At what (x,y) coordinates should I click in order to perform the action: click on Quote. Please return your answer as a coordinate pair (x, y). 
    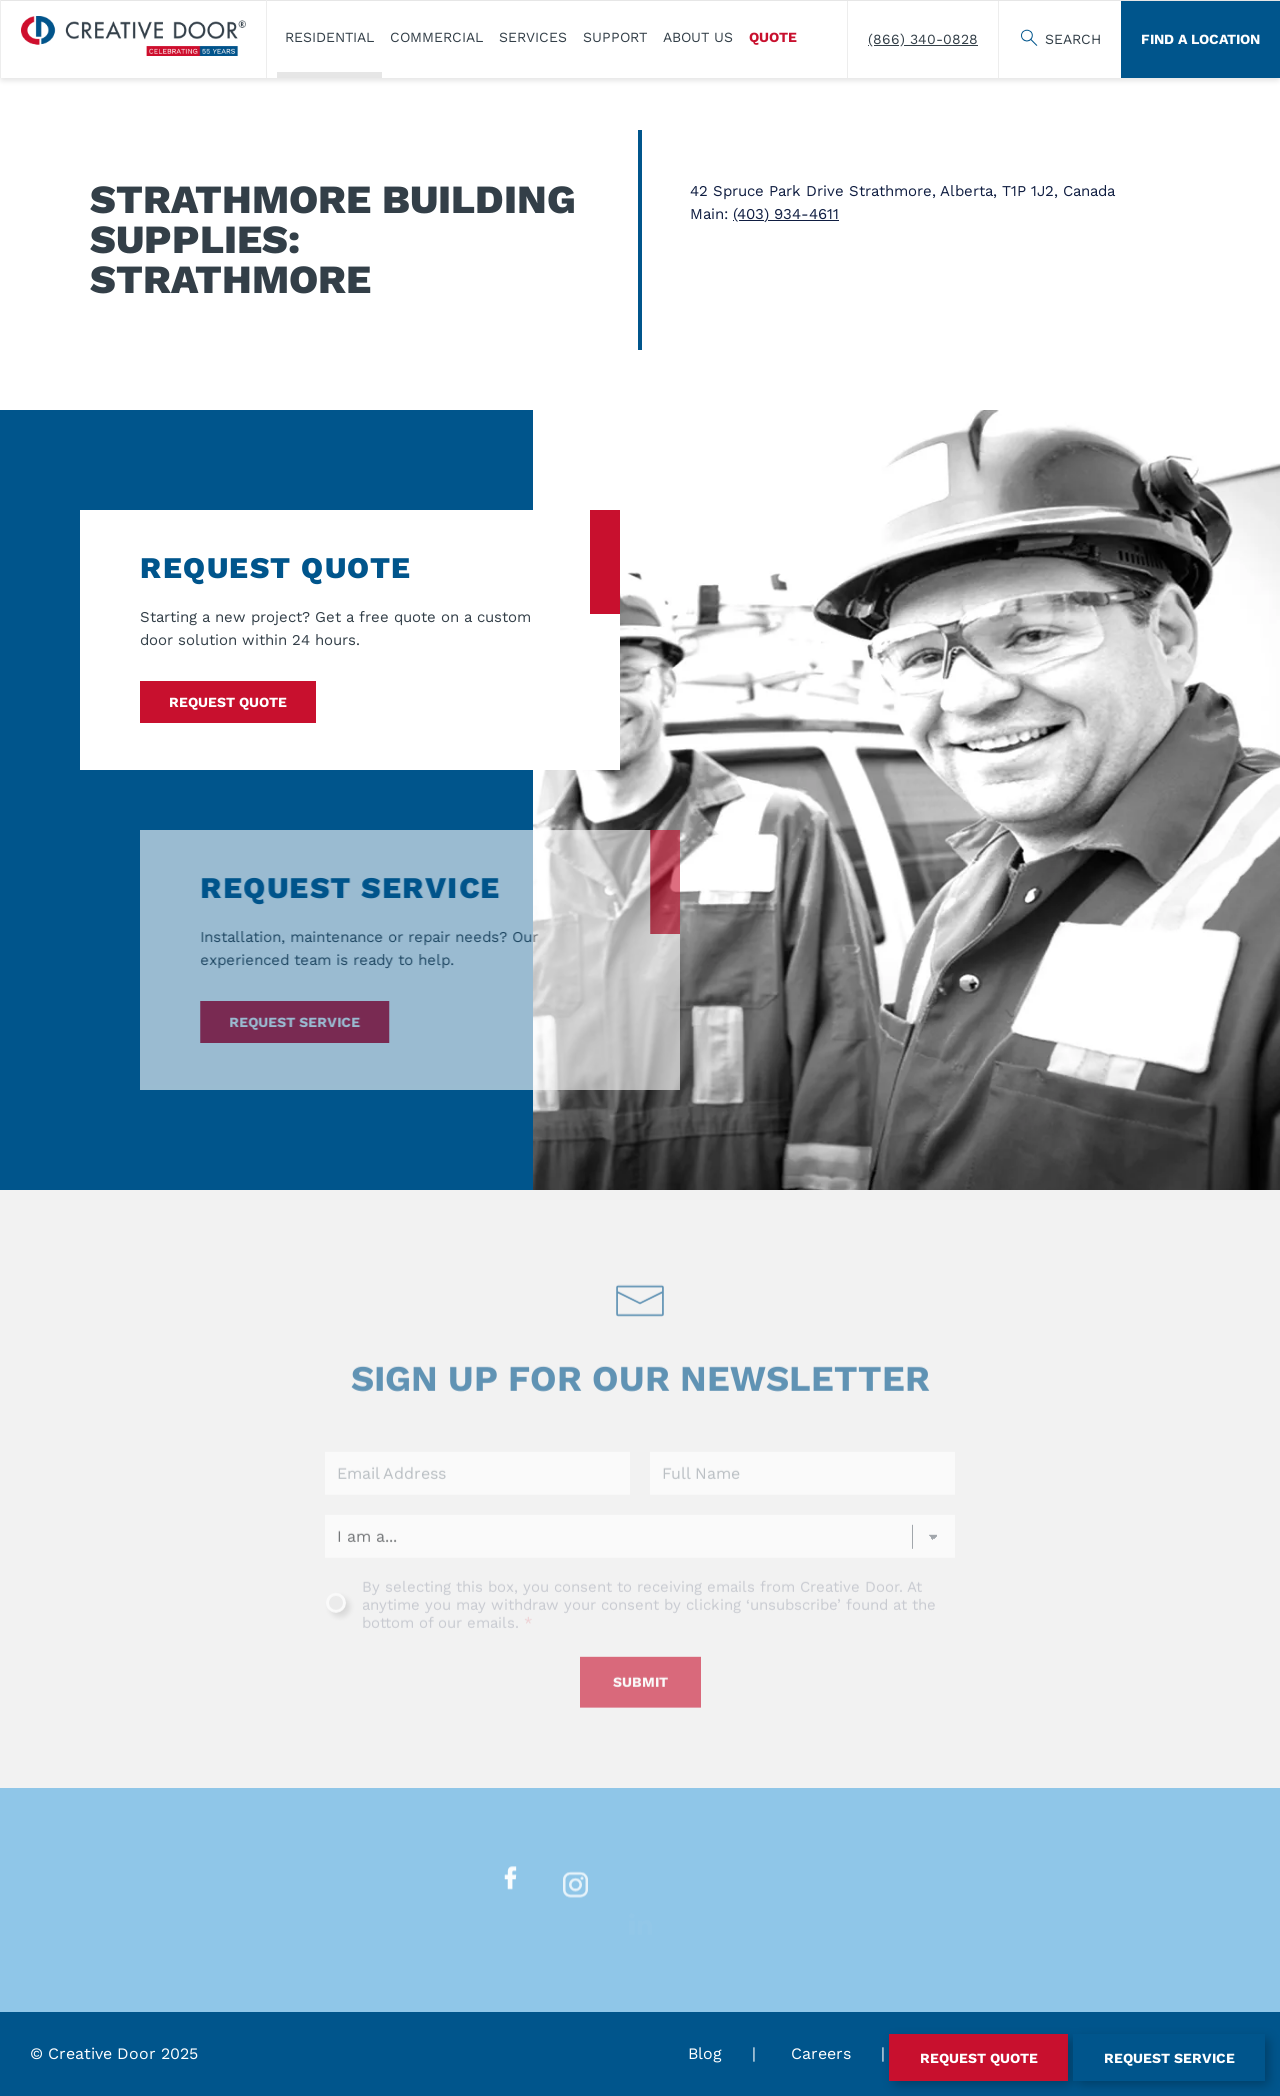
    Looking at the image, I should click on (773, 37).